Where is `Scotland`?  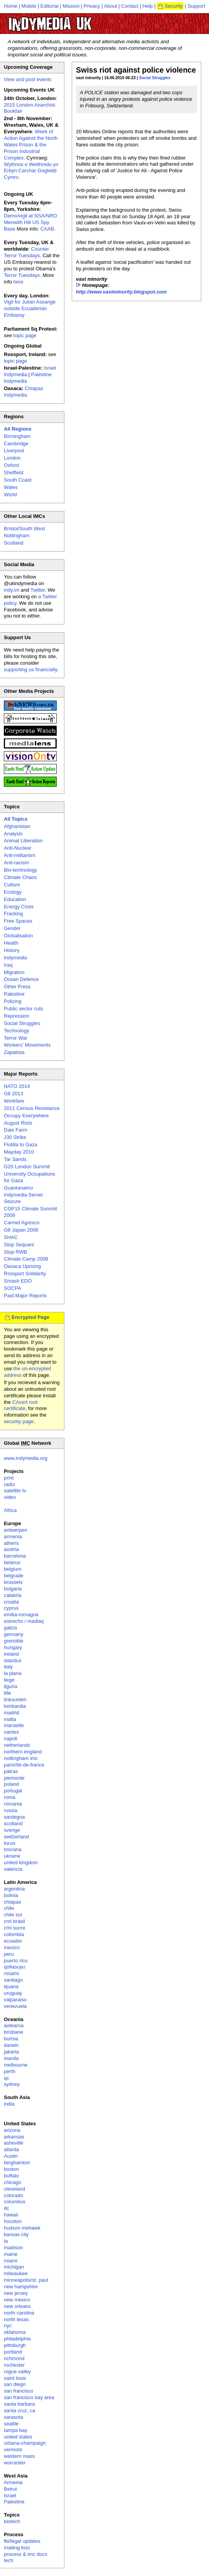
Scotland is located at coordinates (14, 543).